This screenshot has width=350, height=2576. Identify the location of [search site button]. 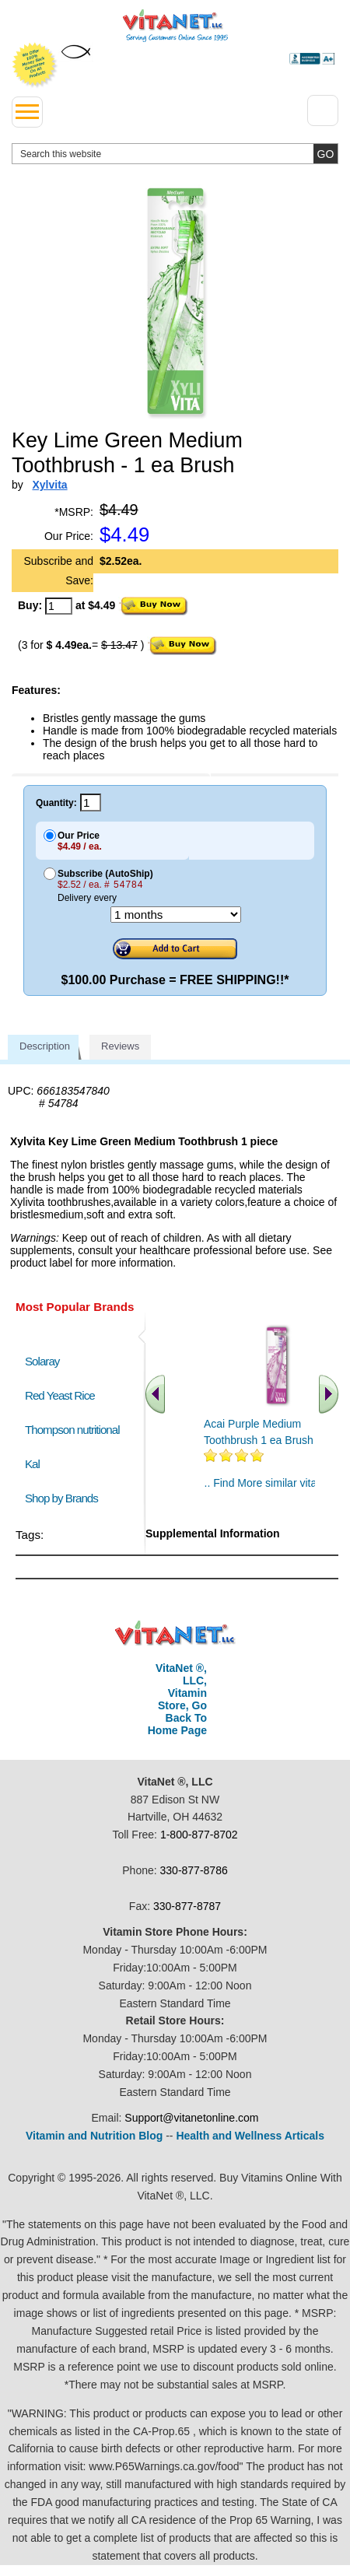
(325, 153).